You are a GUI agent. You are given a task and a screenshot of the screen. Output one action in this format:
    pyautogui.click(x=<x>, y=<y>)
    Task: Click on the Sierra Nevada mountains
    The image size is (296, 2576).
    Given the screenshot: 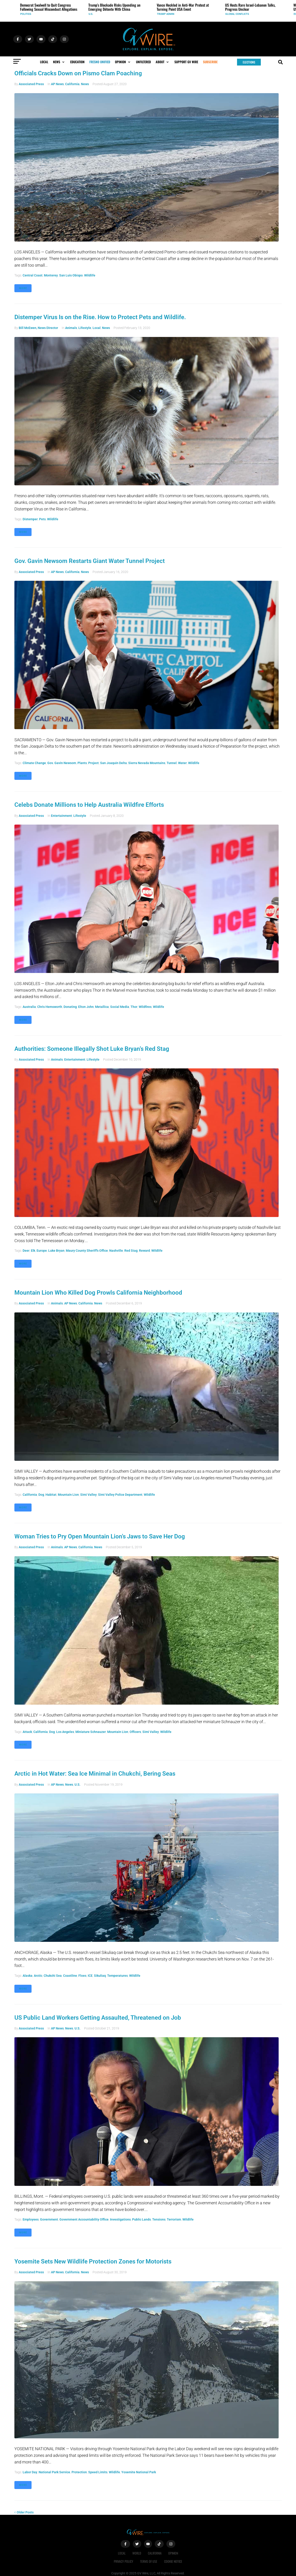 What is the action you would take?
    pyautogui.click(x=146, y=763)
    